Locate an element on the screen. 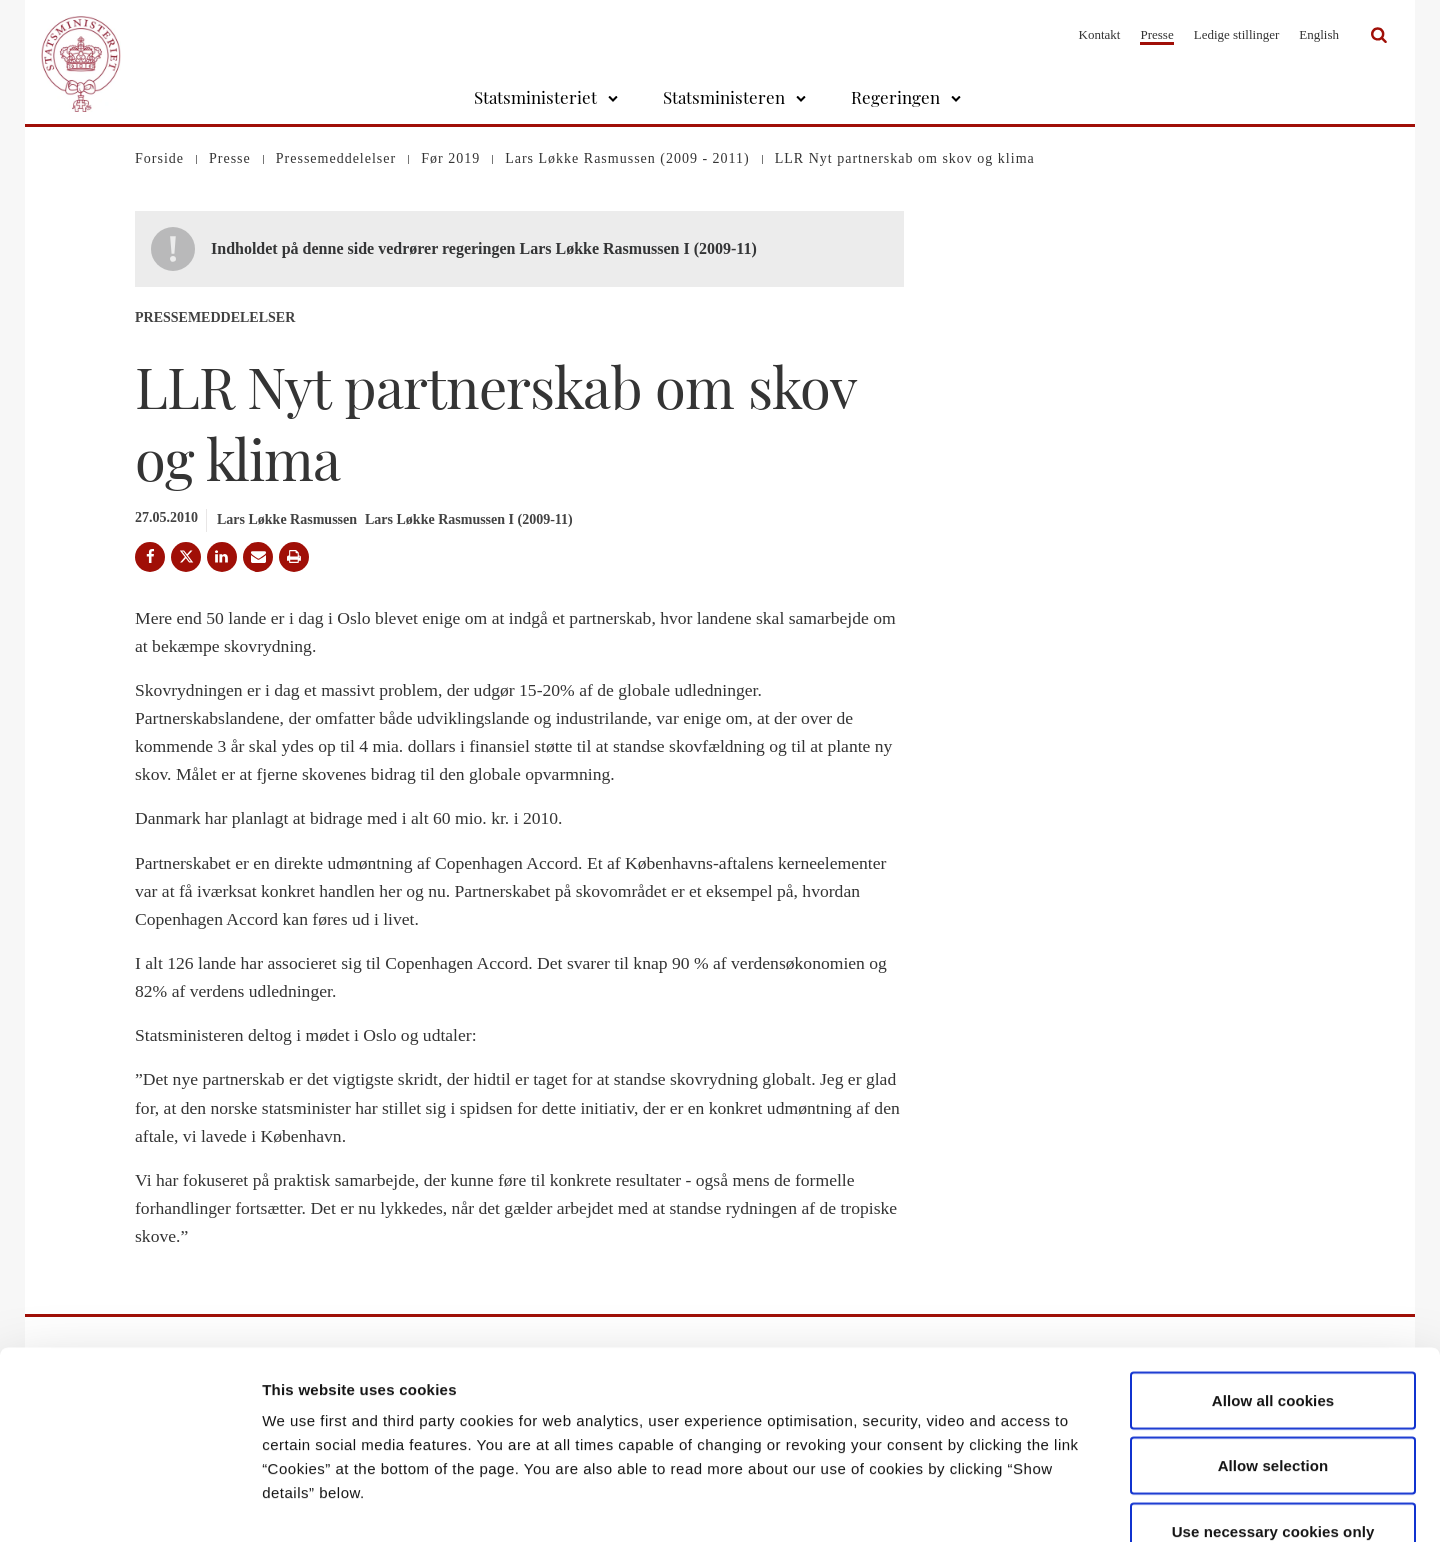 Image resolution: width=1440 pixels, height=1542 pixels. Presse is located at coordinates (1156, 34).